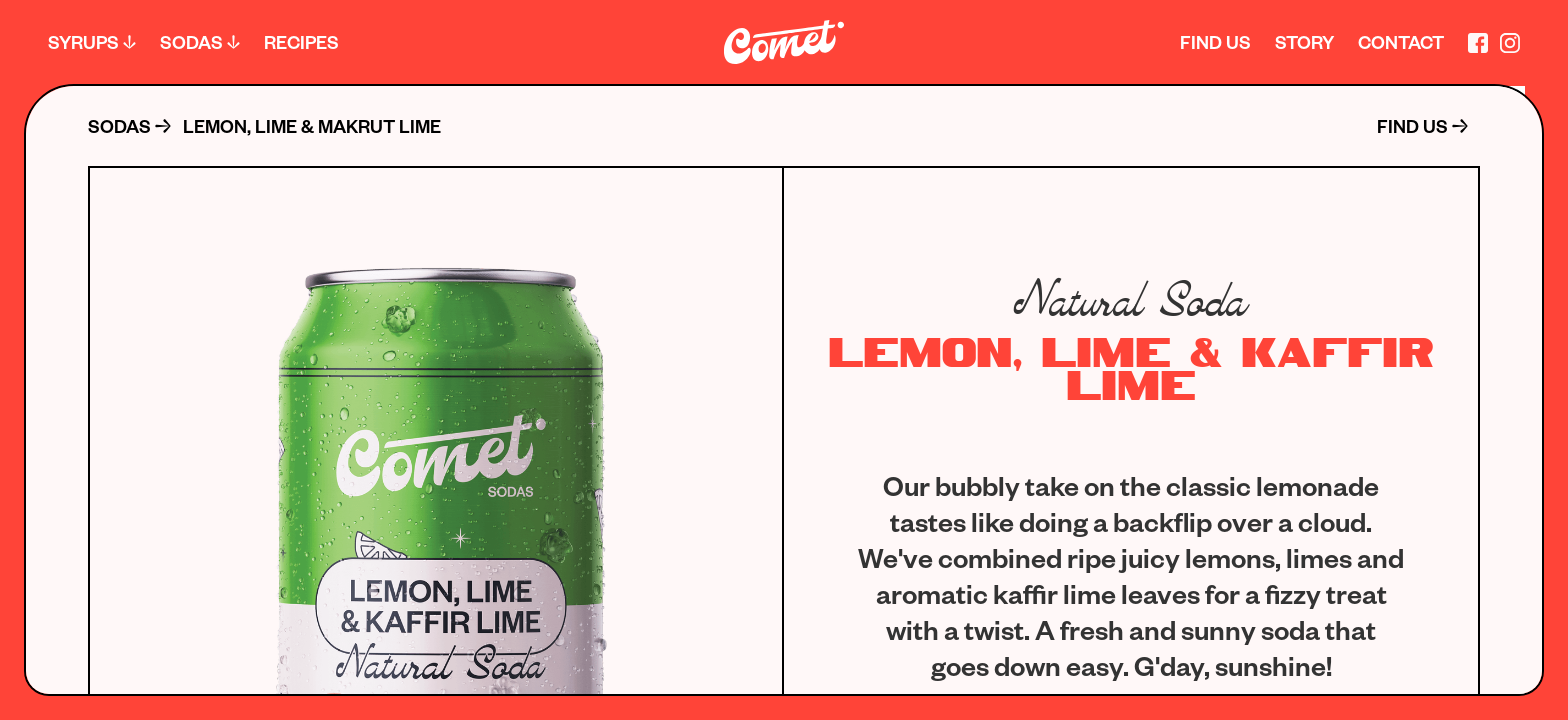  I want to click on Lemon, Lime & Makrut Lime, so click(312, 126).